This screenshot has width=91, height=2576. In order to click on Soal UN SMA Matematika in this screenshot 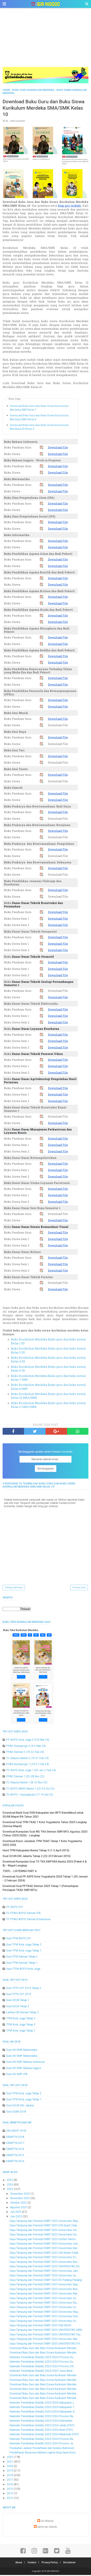, I will do `click(21, 2050)`.